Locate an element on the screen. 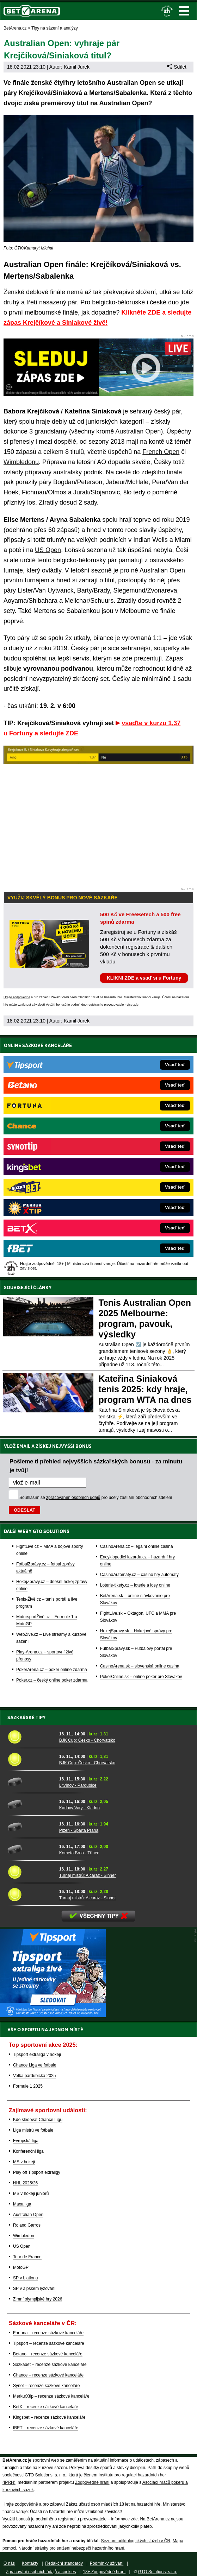  [Kometa Brno - Třinec] is located at coordinates (31, 1849).